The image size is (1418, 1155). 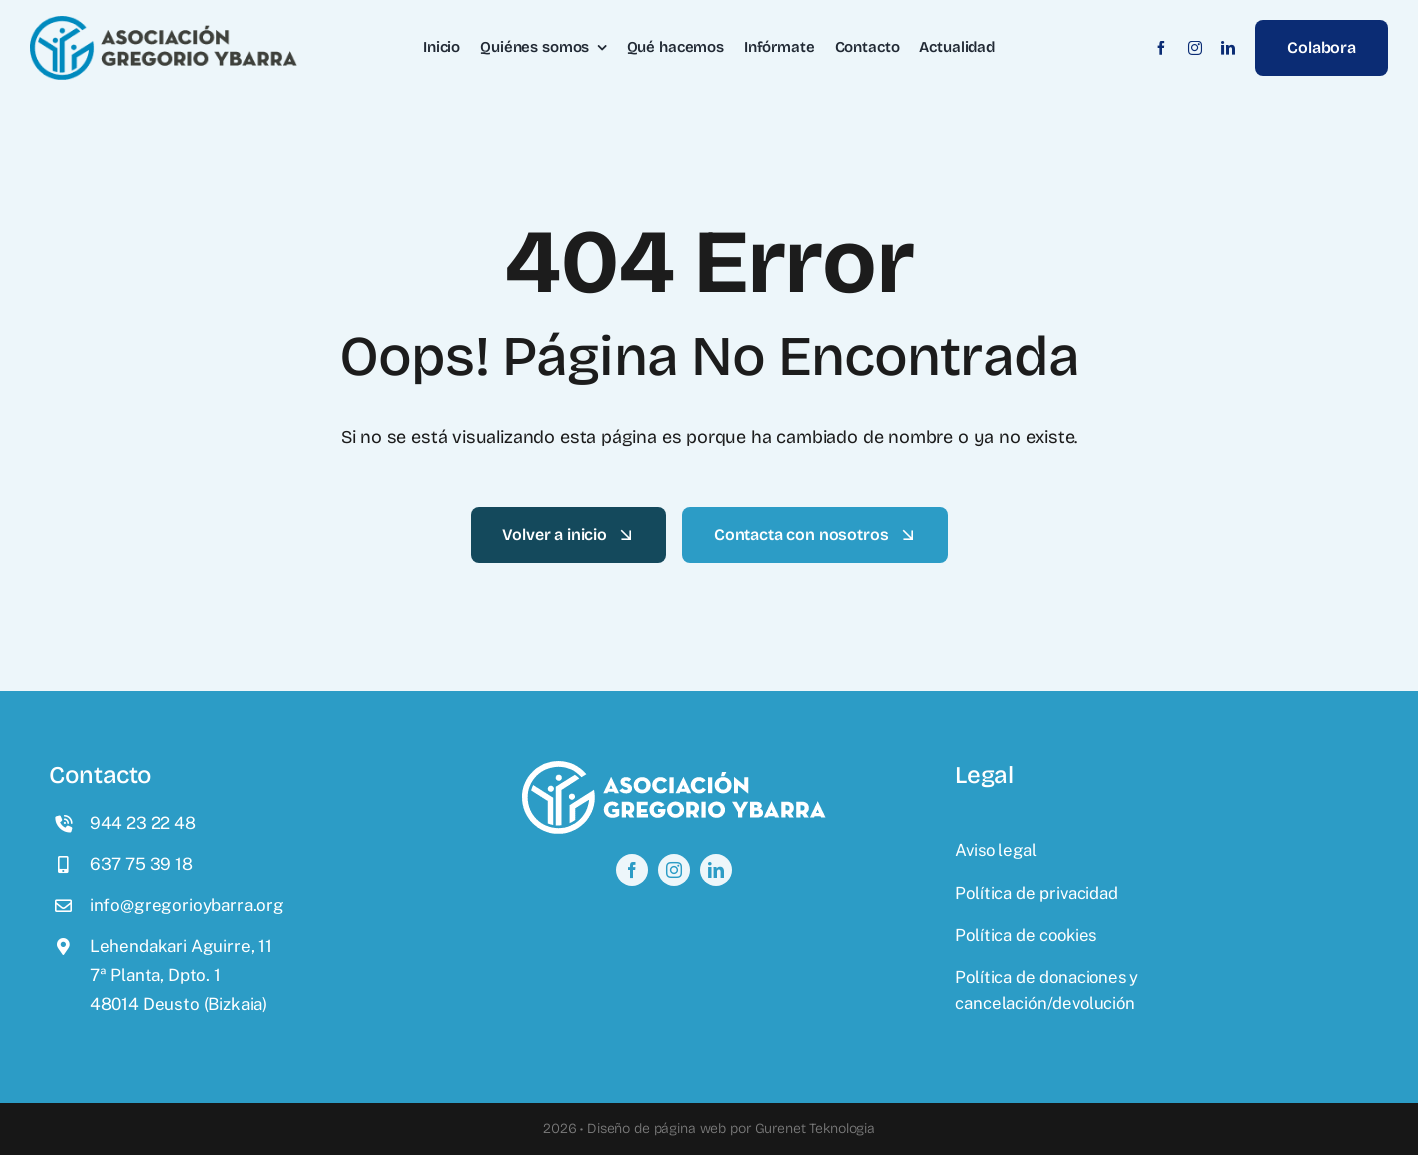 I want to click on 944 23 22 48, so click(x=143, y=823).